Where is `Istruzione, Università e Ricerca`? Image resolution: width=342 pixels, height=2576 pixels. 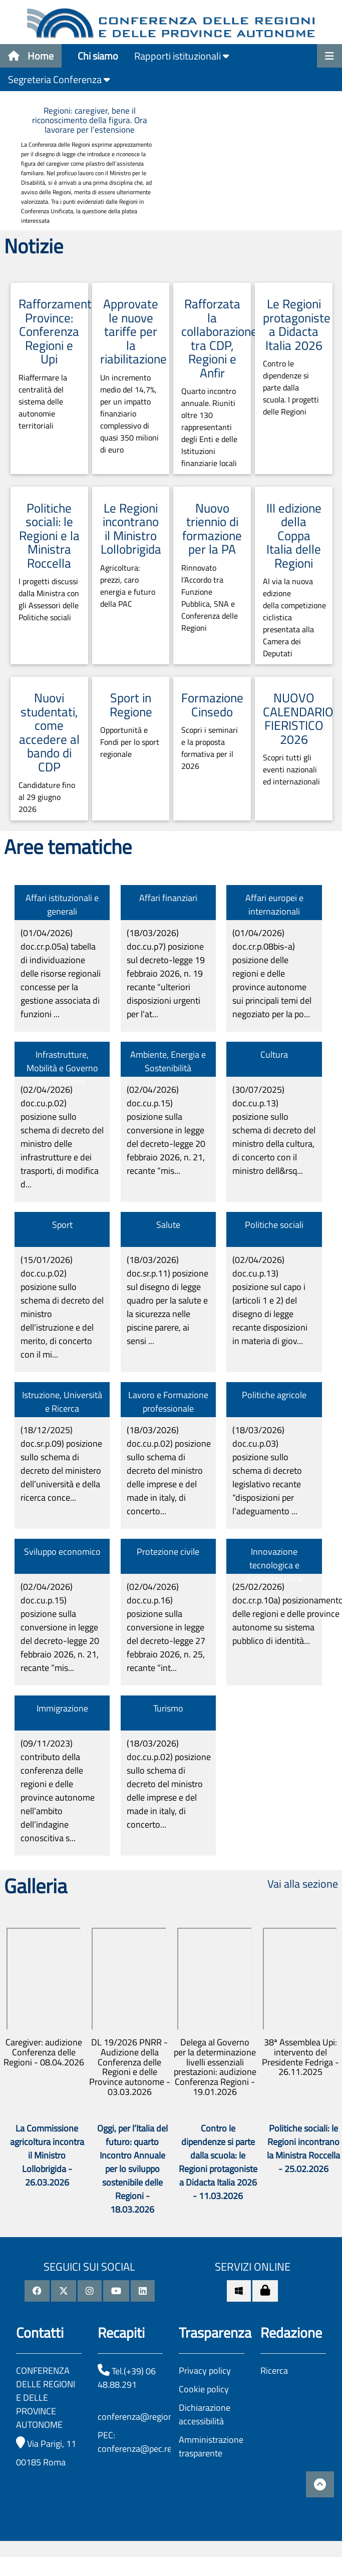 Istruzione, Università e Ricerca is located at coordinates (62, 1401).